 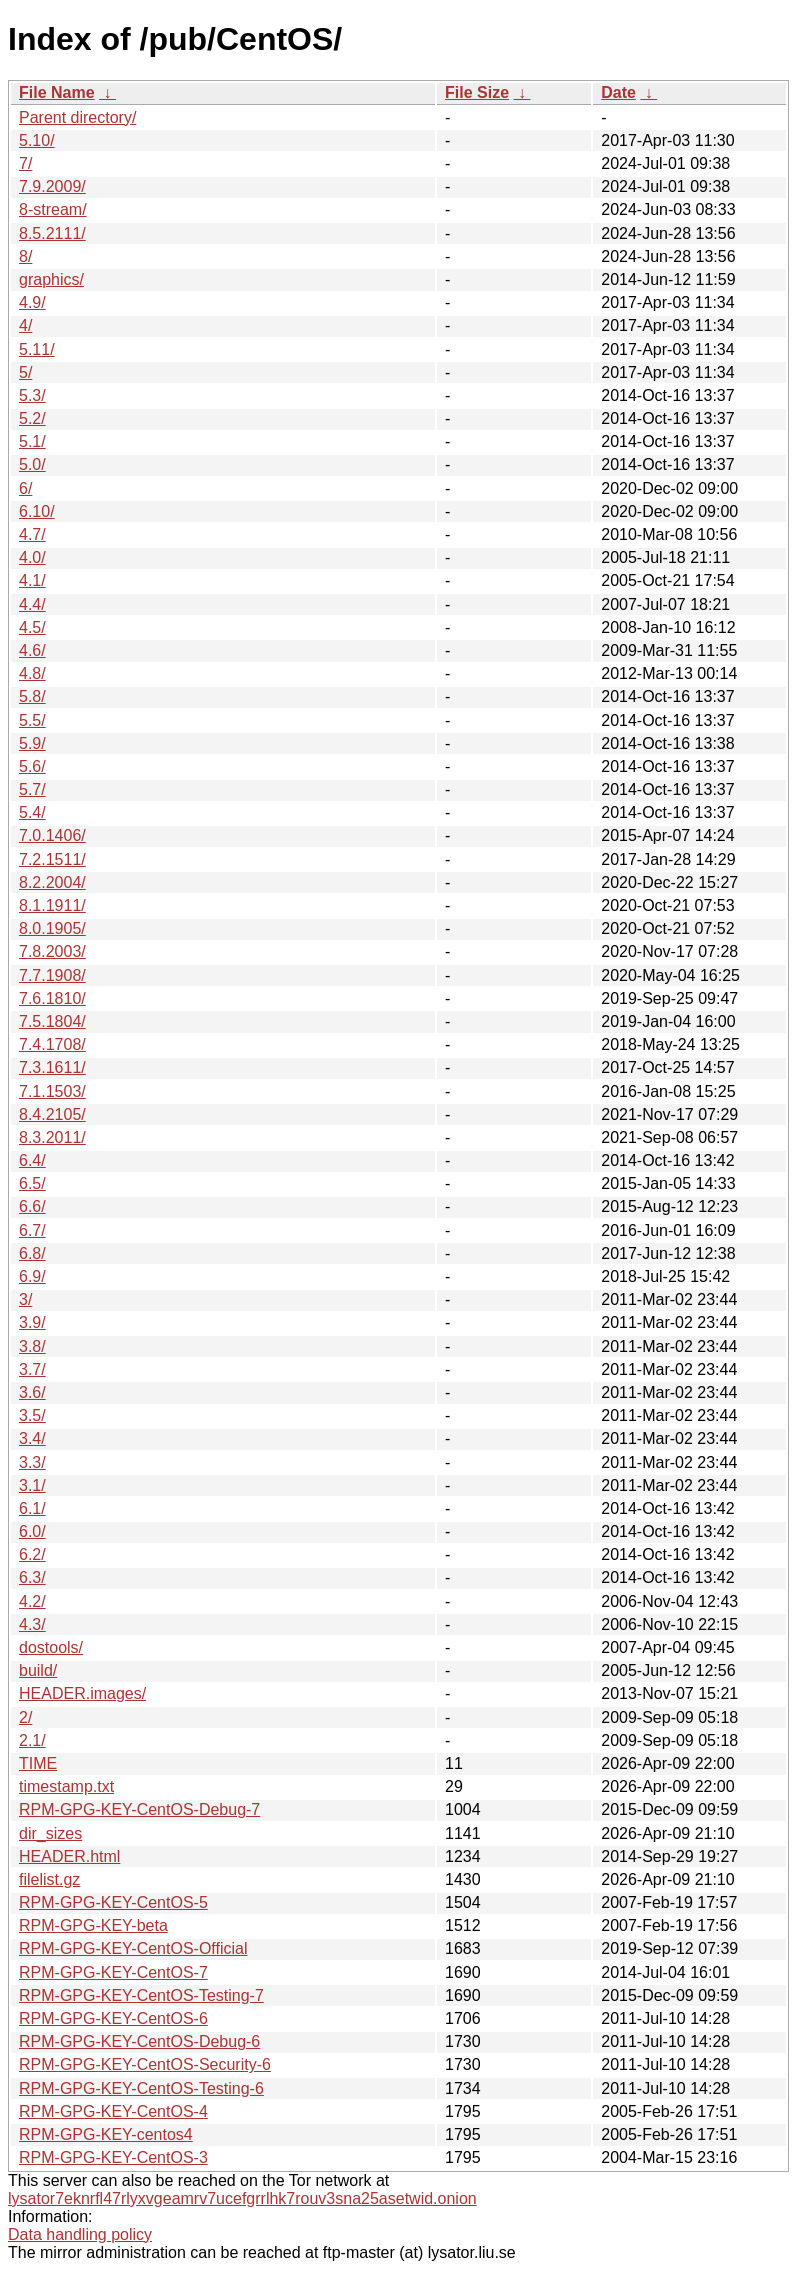 I want to click on 8-stream/, so click(x=53, y=209).